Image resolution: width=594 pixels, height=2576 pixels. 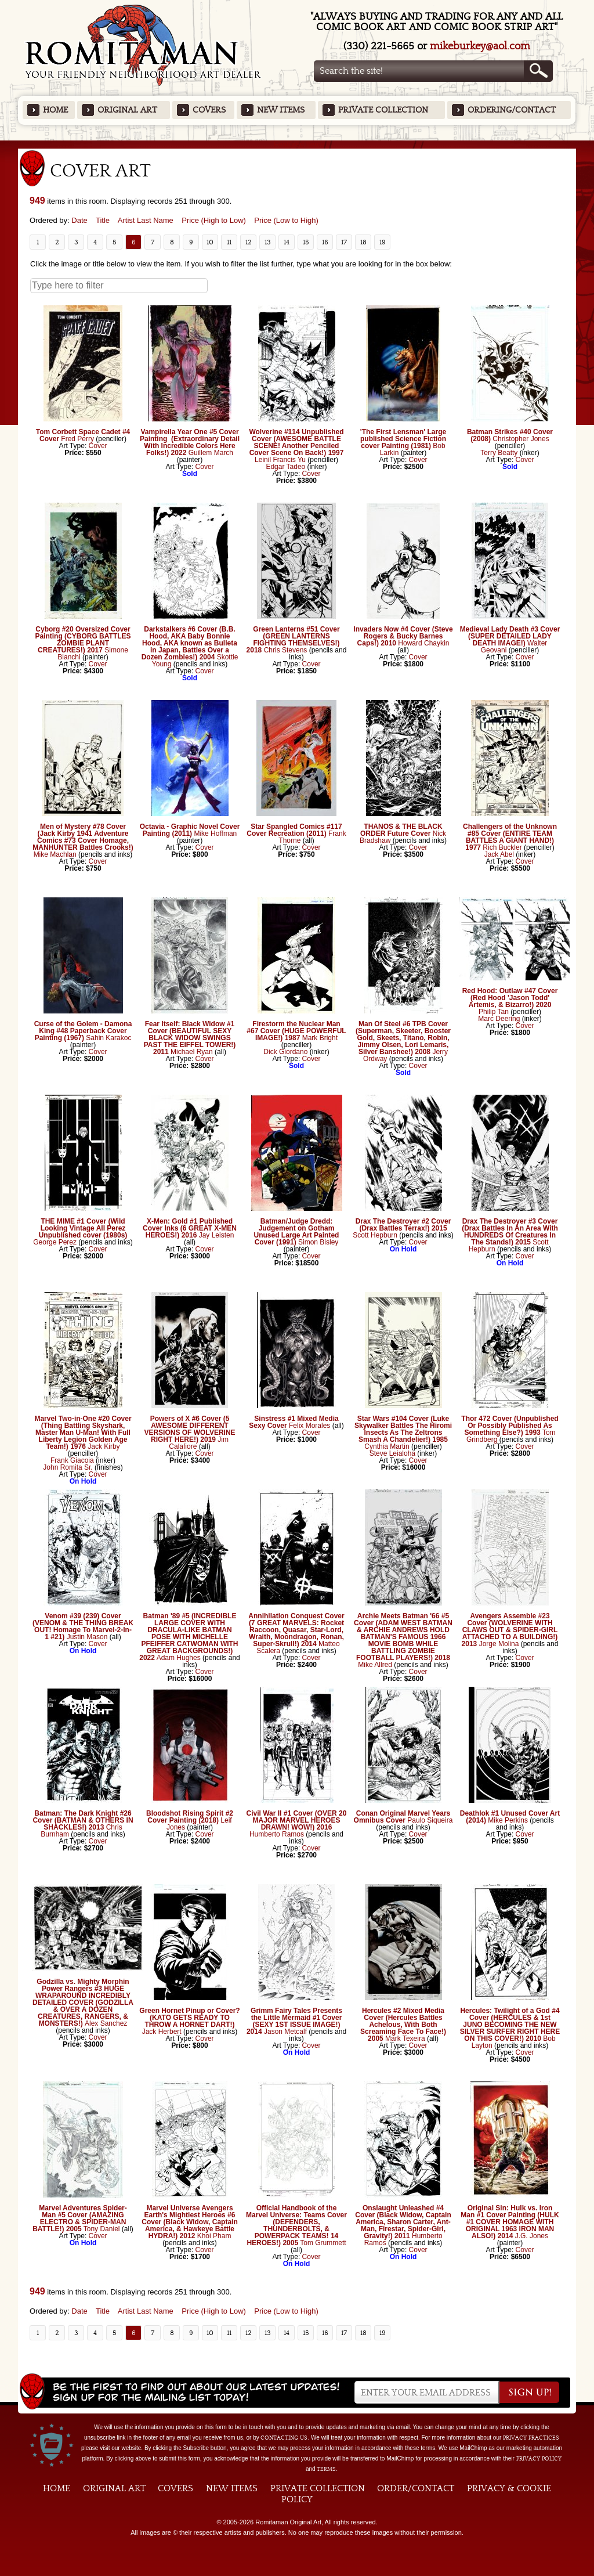 I want to click on Venom #39 (239) Cover (VENOM & THE THING BREAK OUT! Homage To Marvel-2-In-1 #21), so click(x=82, y=1626).